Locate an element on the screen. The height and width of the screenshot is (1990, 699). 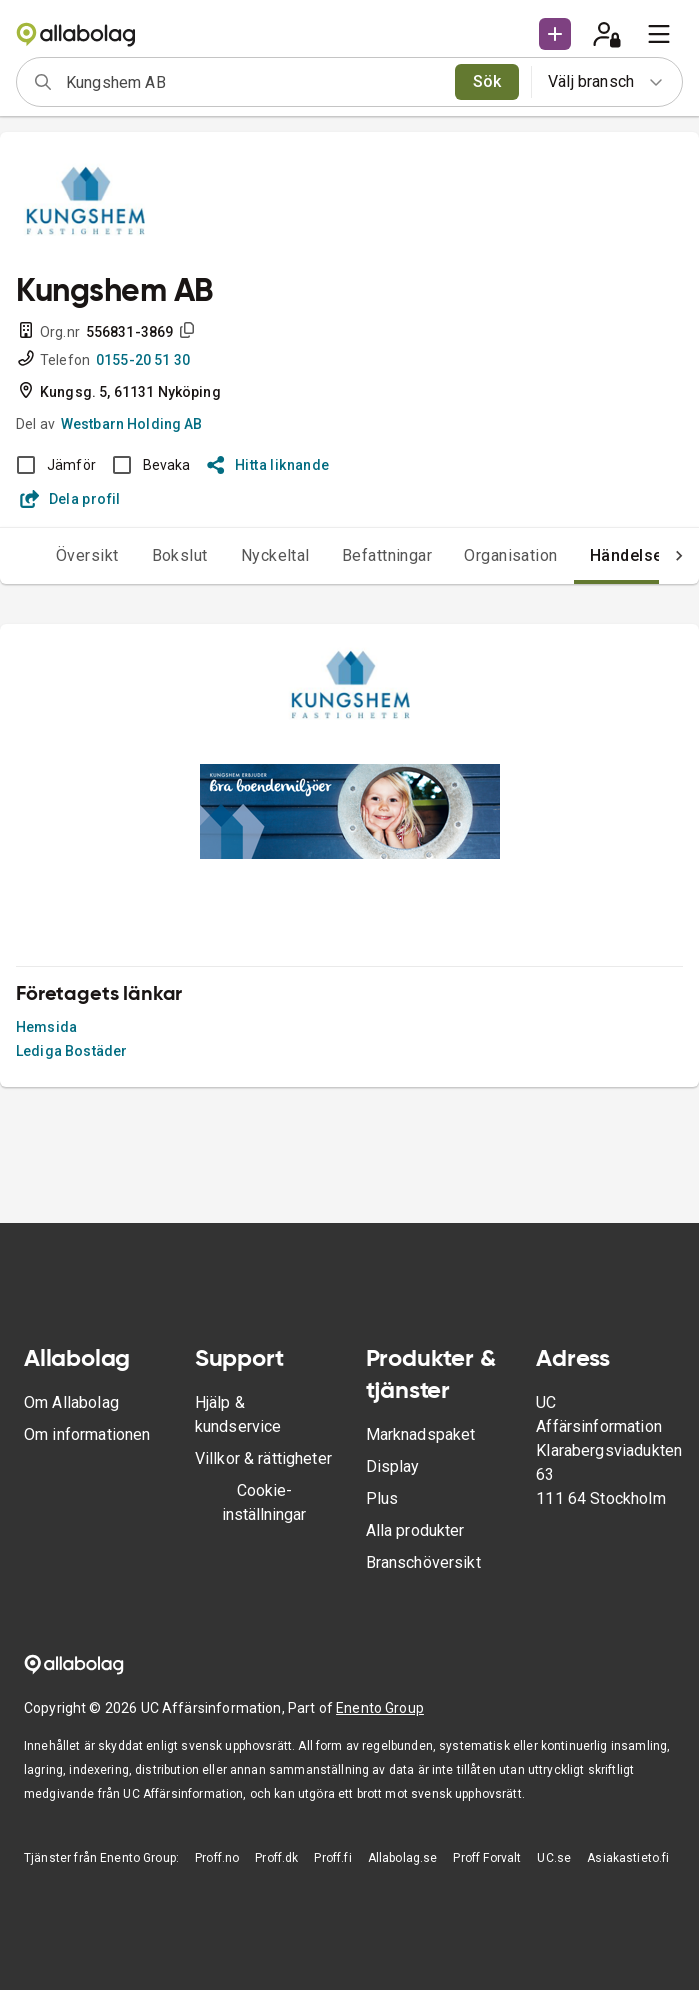
Westbarn Holding AB is located at coordinates (132, 424).